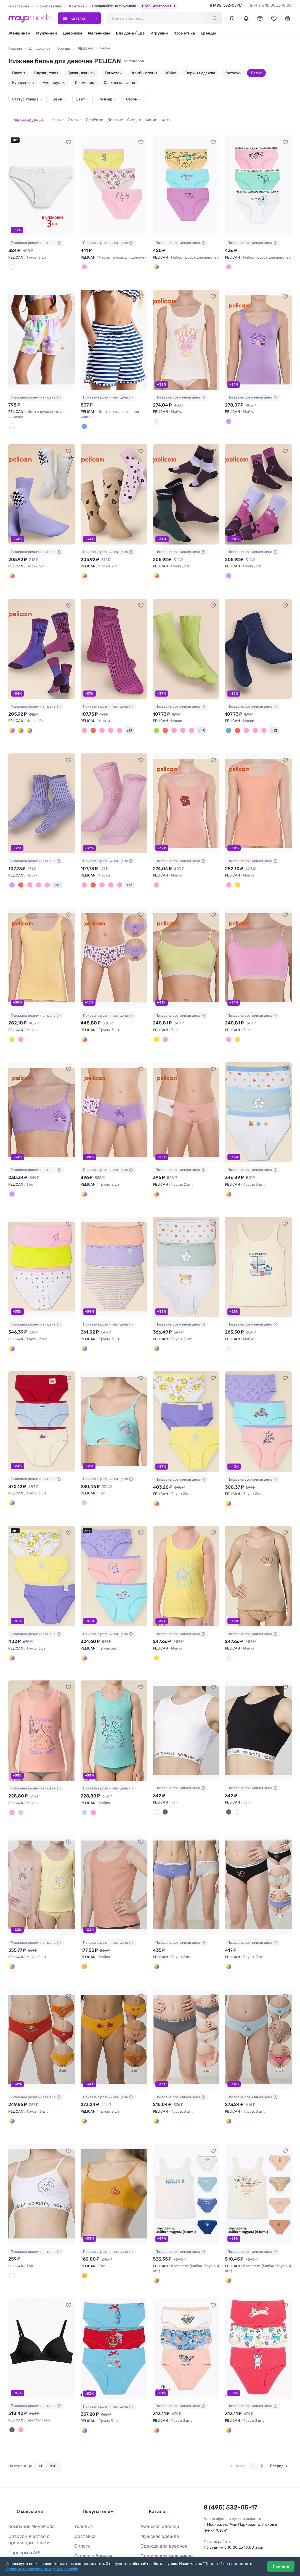 The height and width of the screenshot is (2576, 300). I want to click on Комбинезоны, so click(144, 73).